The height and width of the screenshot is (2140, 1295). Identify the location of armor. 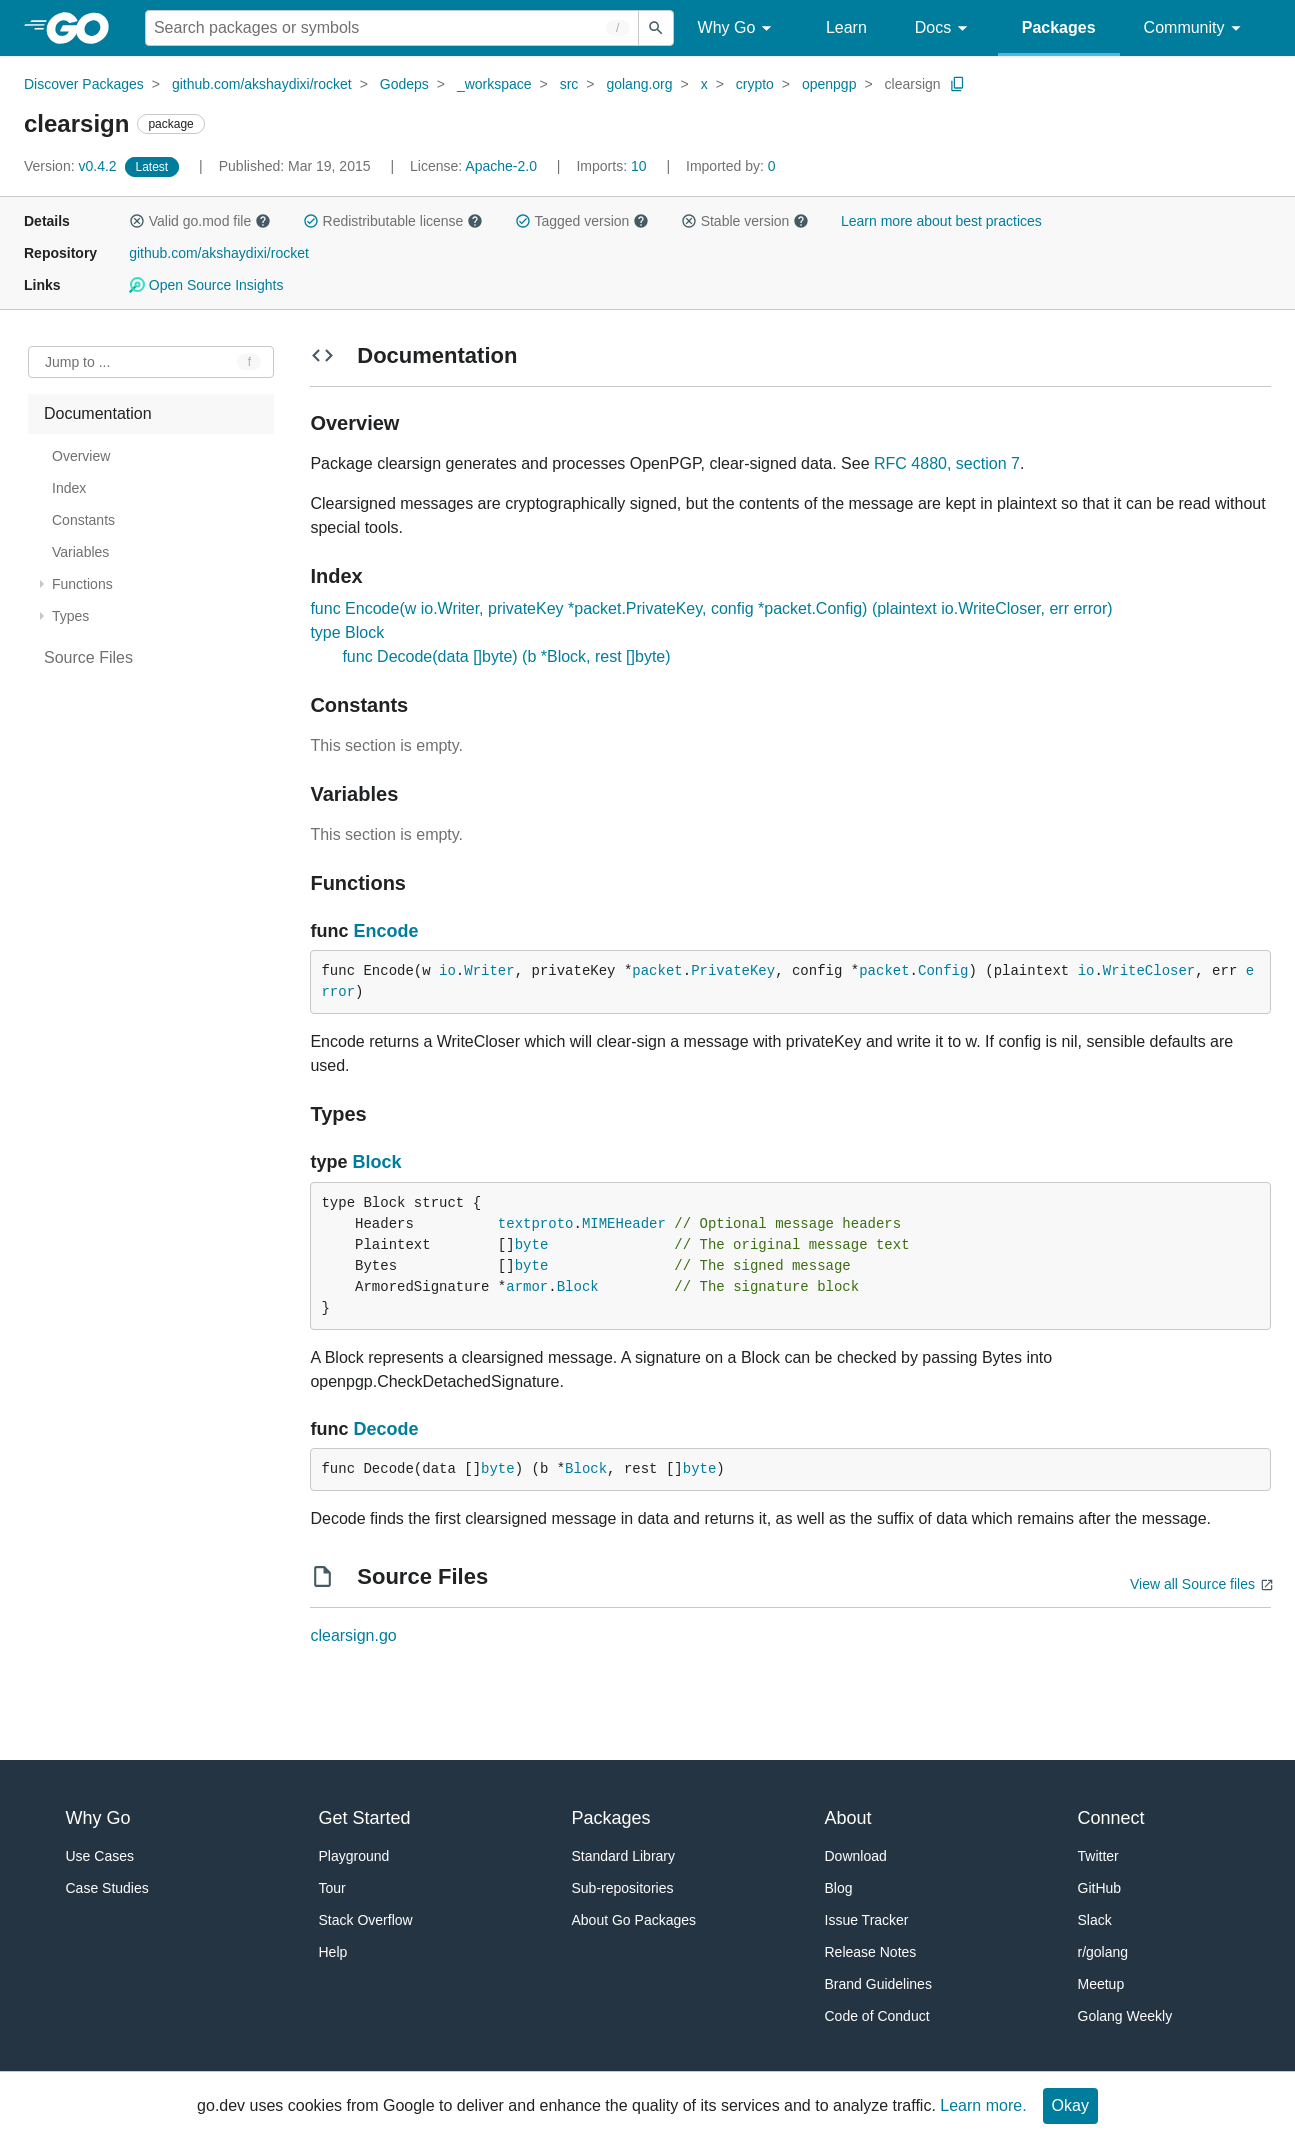
(527, 1287).